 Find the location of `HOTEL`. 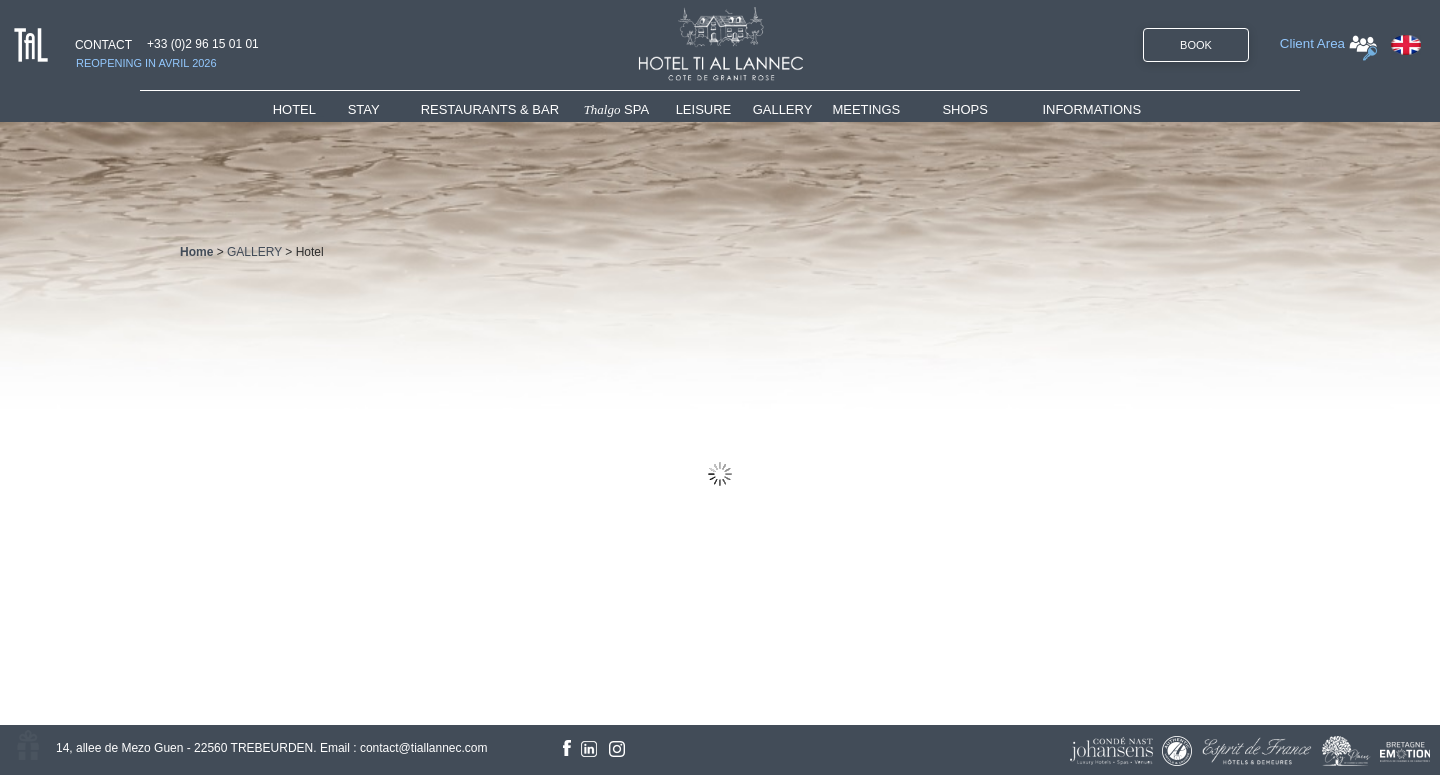

HOTEL is located at coordinates (298, 109).